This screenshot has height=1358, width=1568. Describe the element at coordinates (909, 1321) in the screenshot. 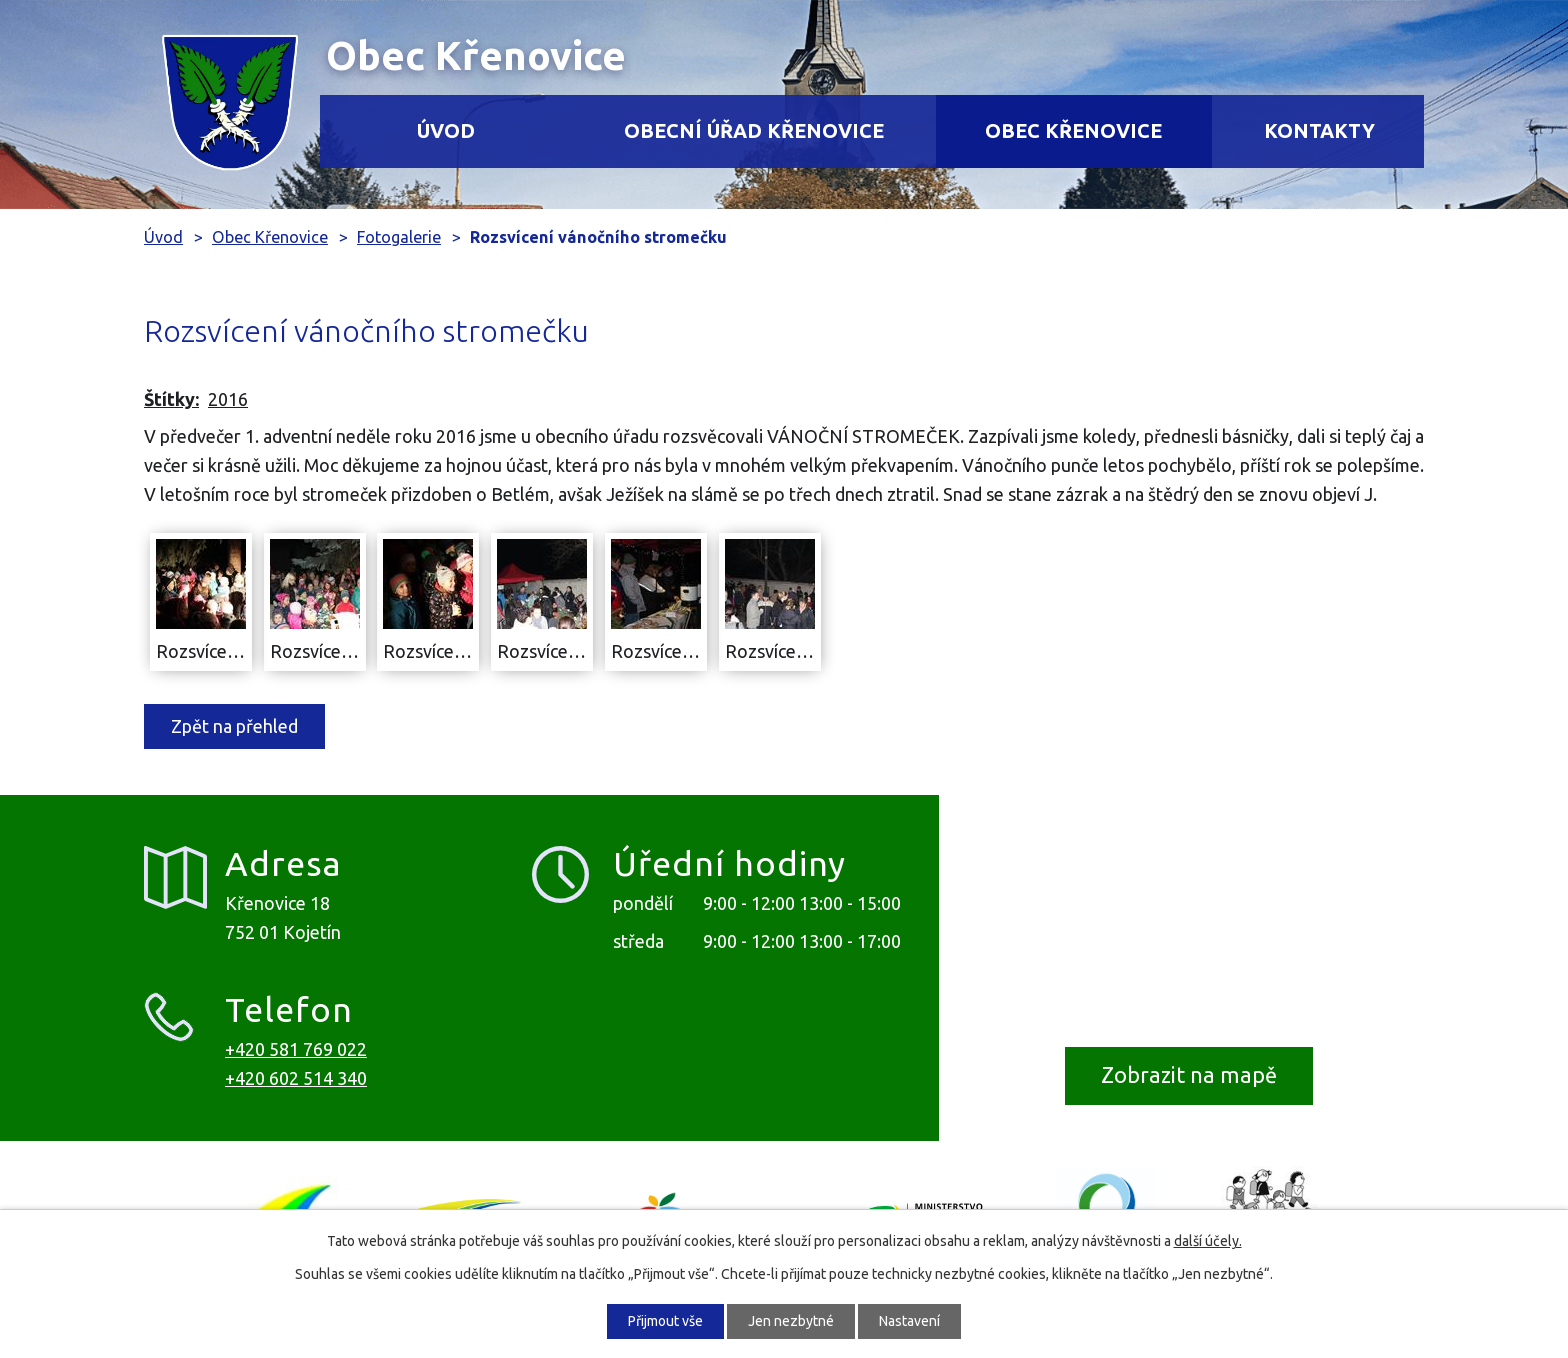

I see `Nastavení [Otevřít nastavení cookies]` at that location.